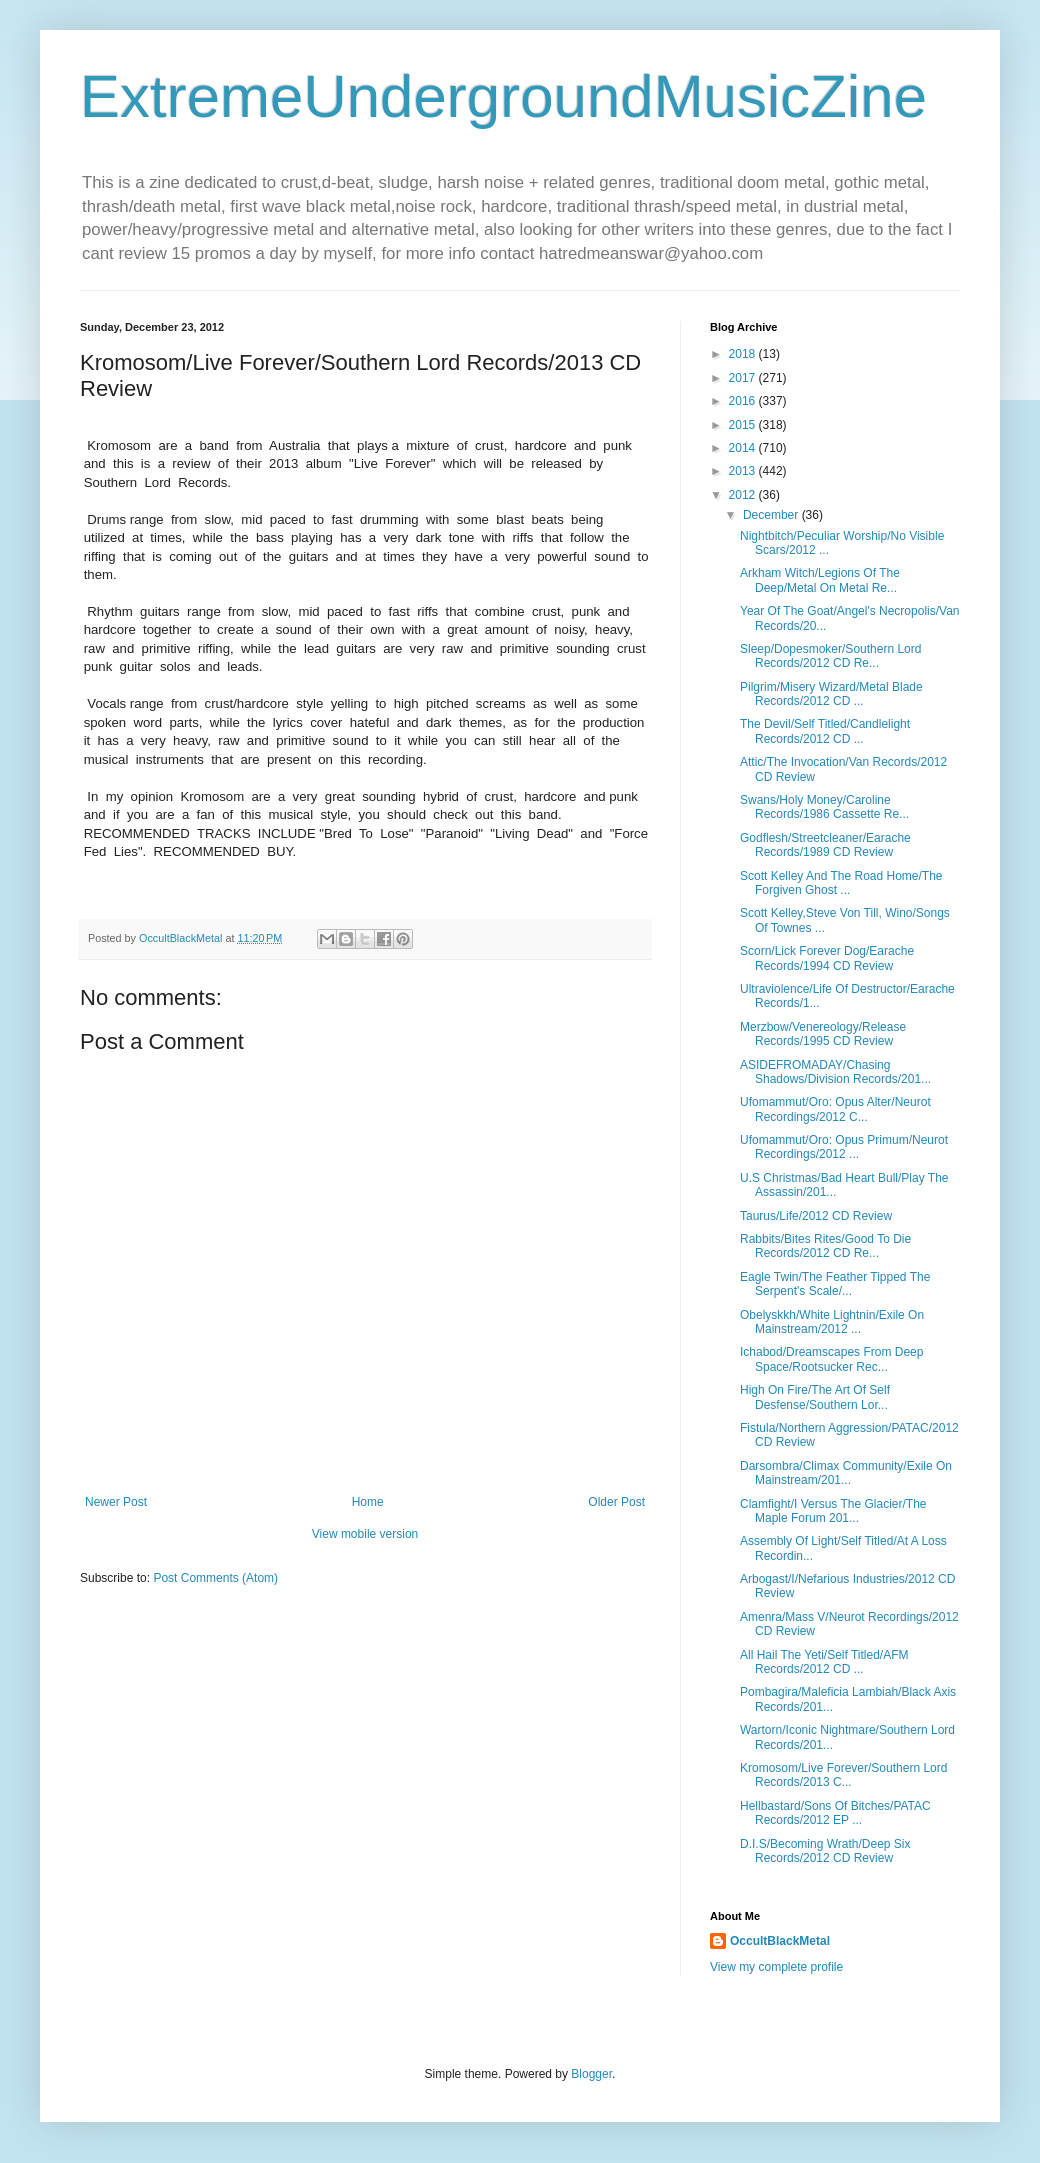 The image size is (1040, 2163). I want to click on Ufomammut/Oro: Opus Alter/Neurot Recordings/2012 C..., so click(835, 1109).